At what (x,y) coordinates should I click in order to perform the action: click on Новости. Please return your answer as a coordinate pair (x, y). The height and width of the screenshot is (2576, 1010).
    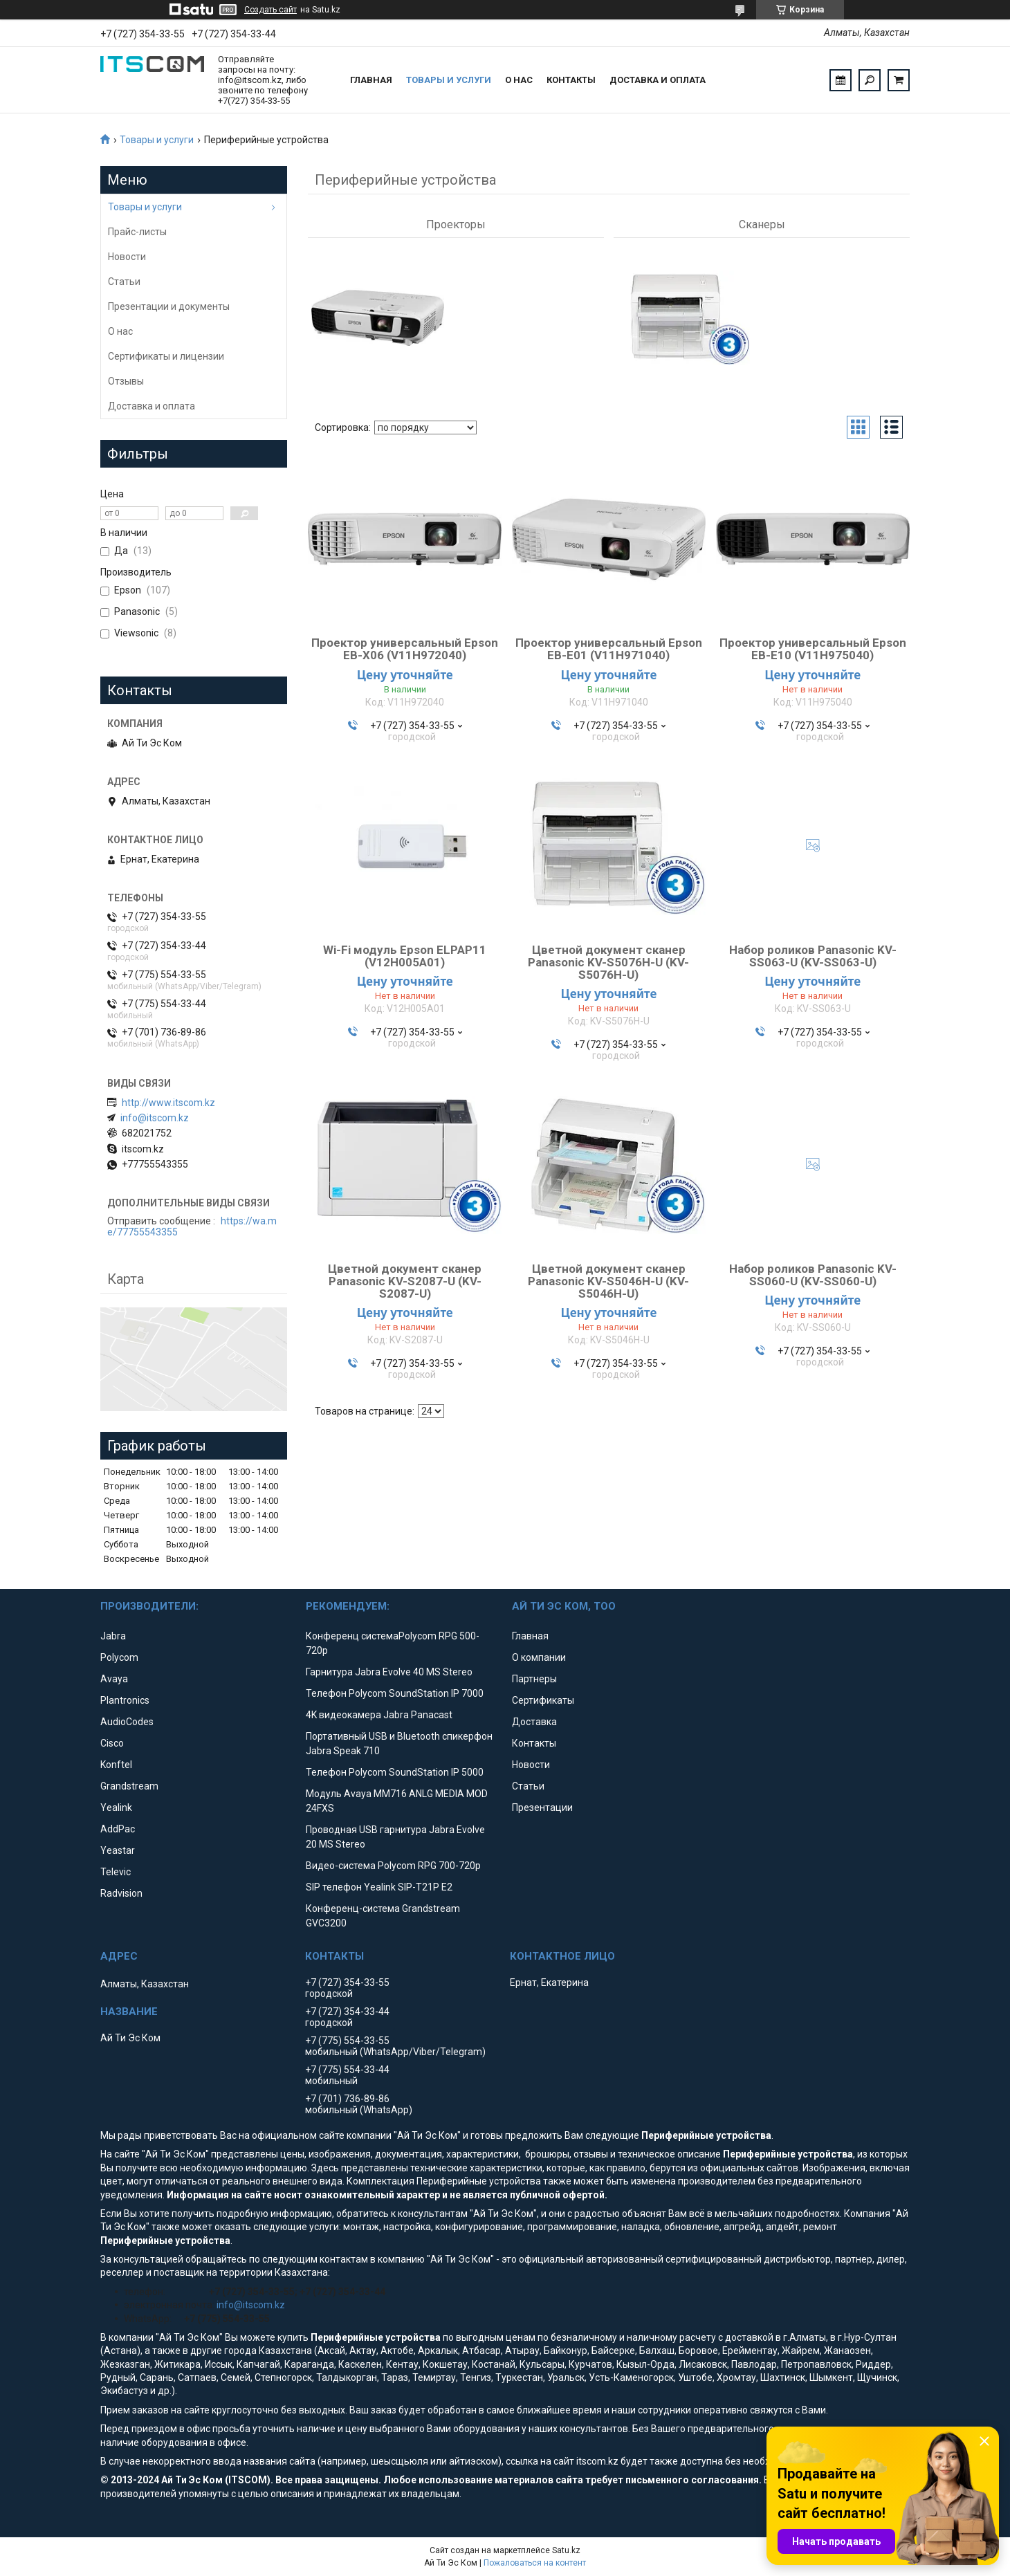
    Looking at the image, I should click on (127, 256).